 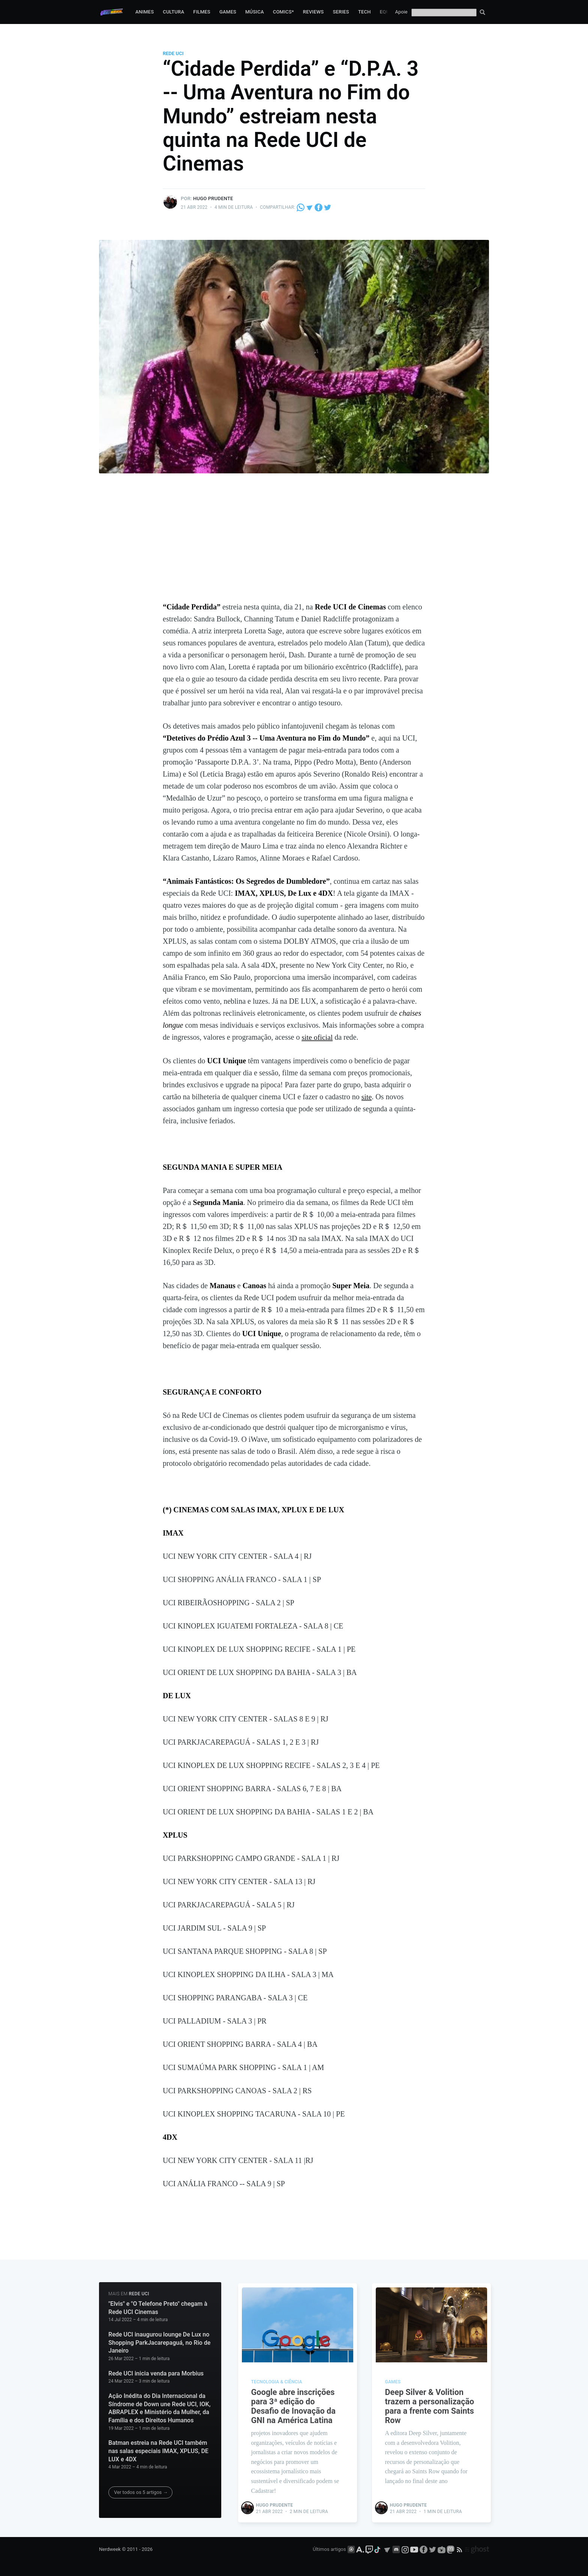 What do you see at coordinates (213, 198) in the screenshot?
I see `Hugo Prudente` at bounding box center [213, 198].